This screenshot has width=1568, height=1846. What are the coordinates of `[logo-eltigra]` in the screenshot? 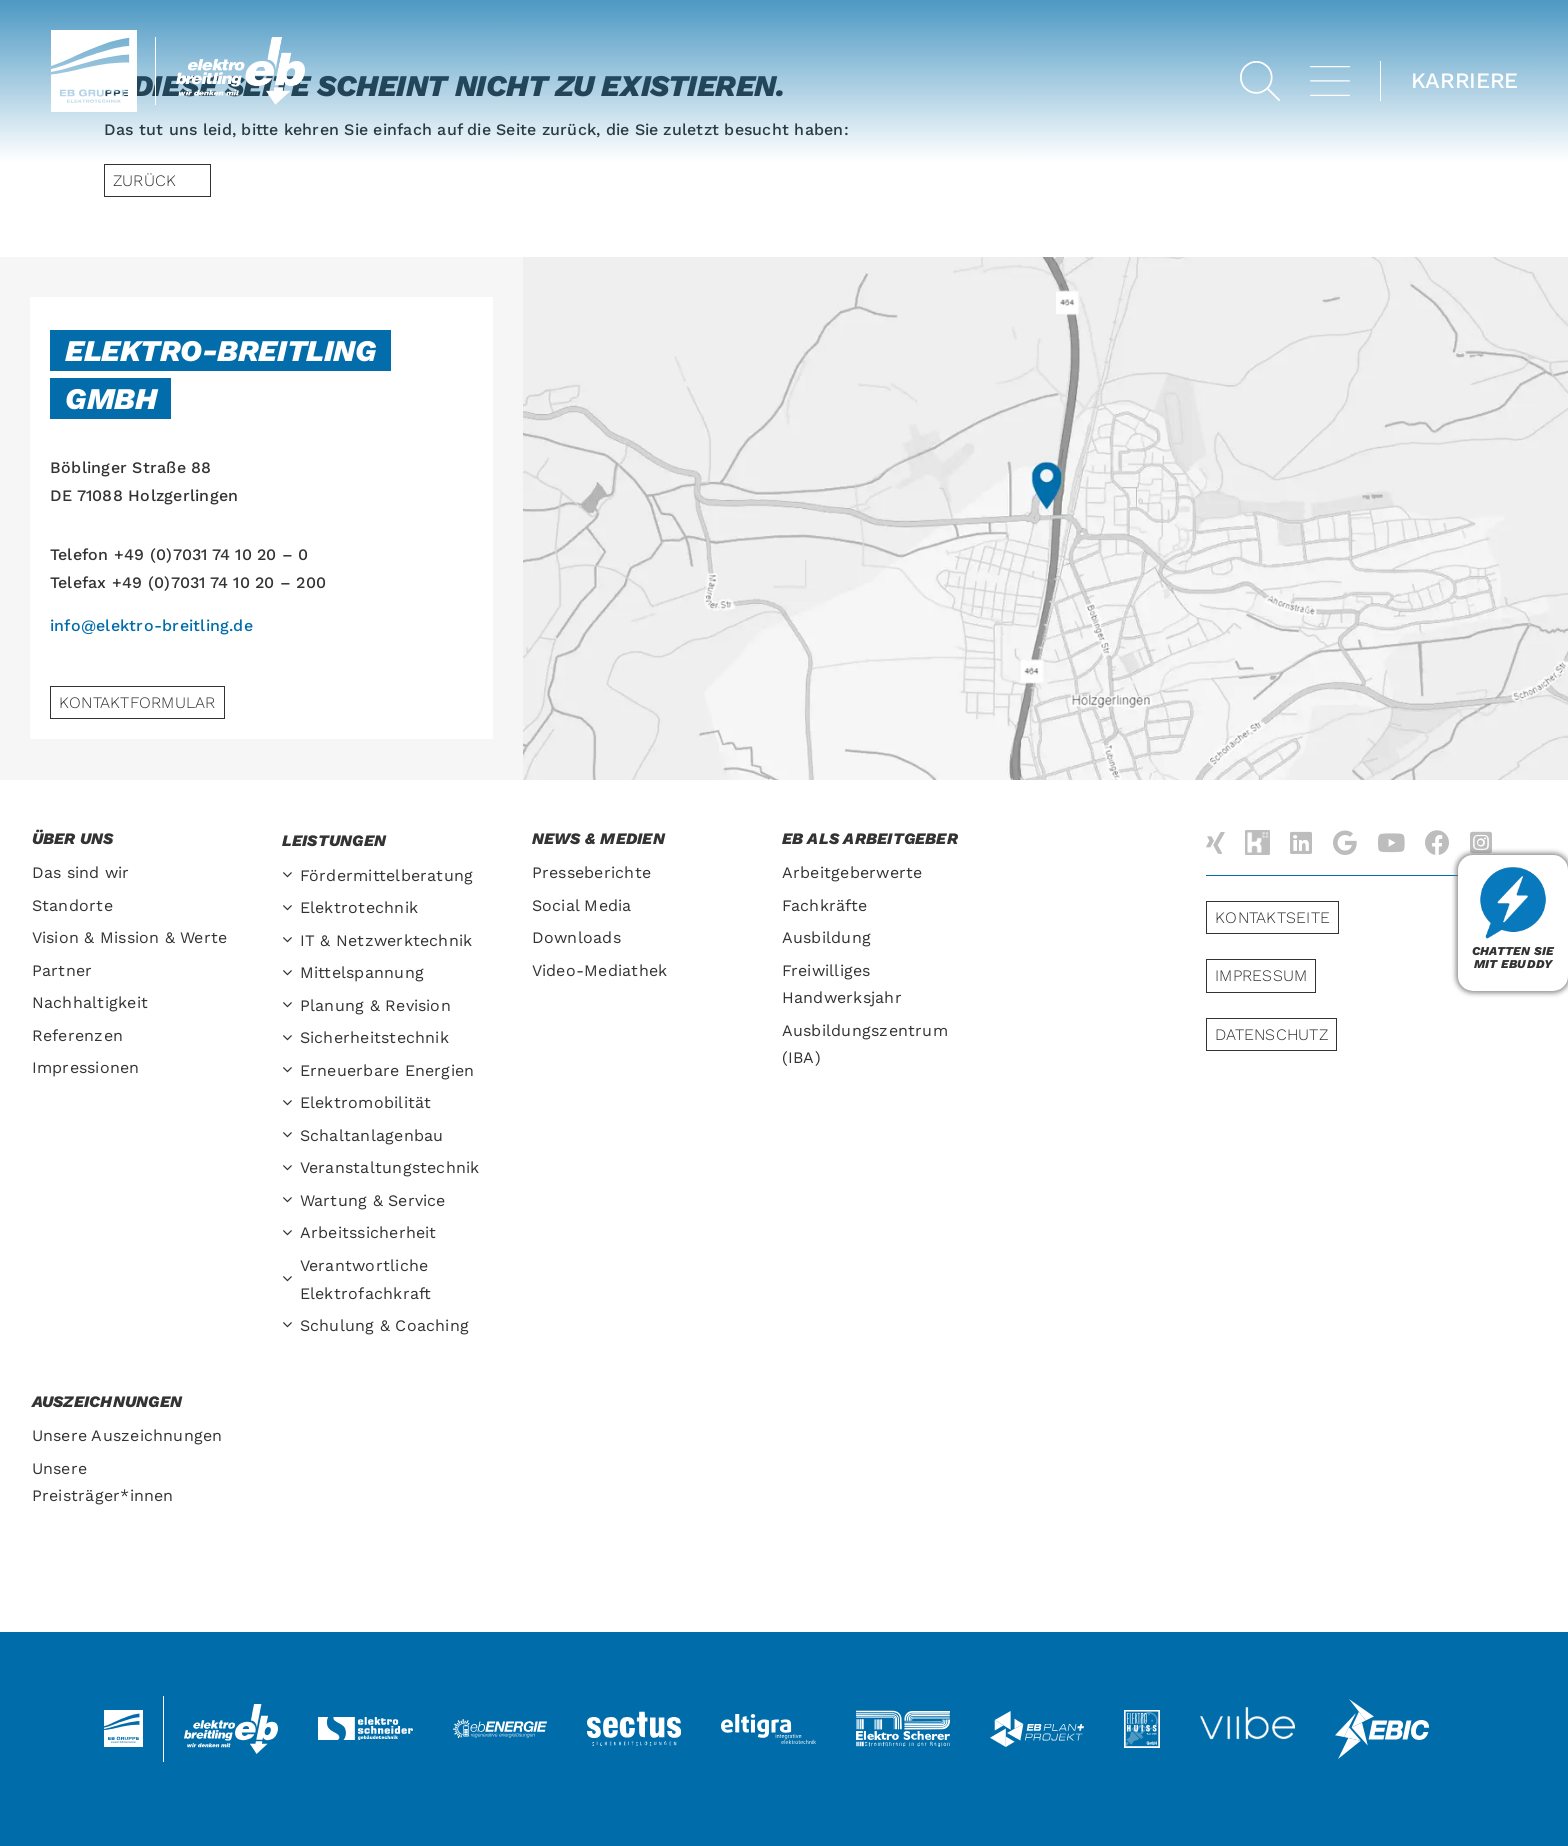 It's located at (768, 1721).